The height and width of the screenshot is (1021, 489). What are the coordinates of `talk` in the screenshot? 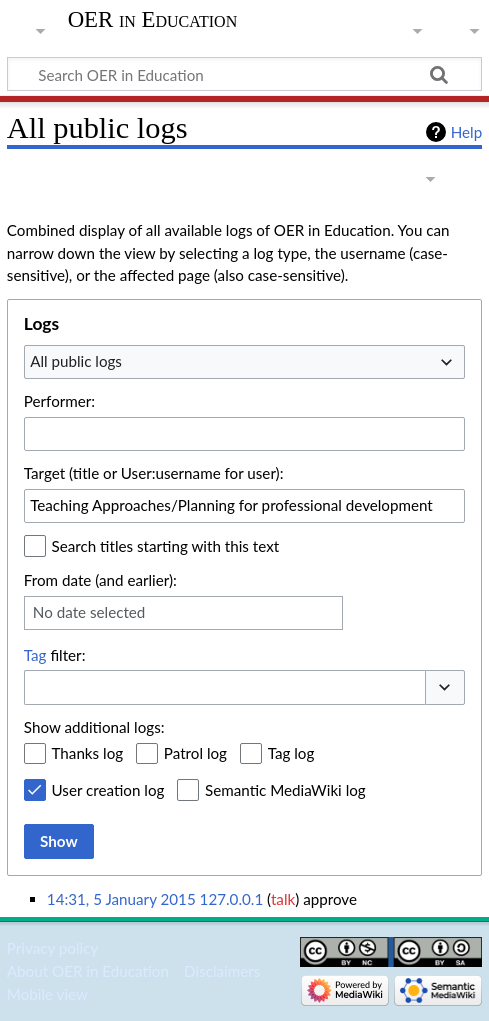 It's located at (283, 899).